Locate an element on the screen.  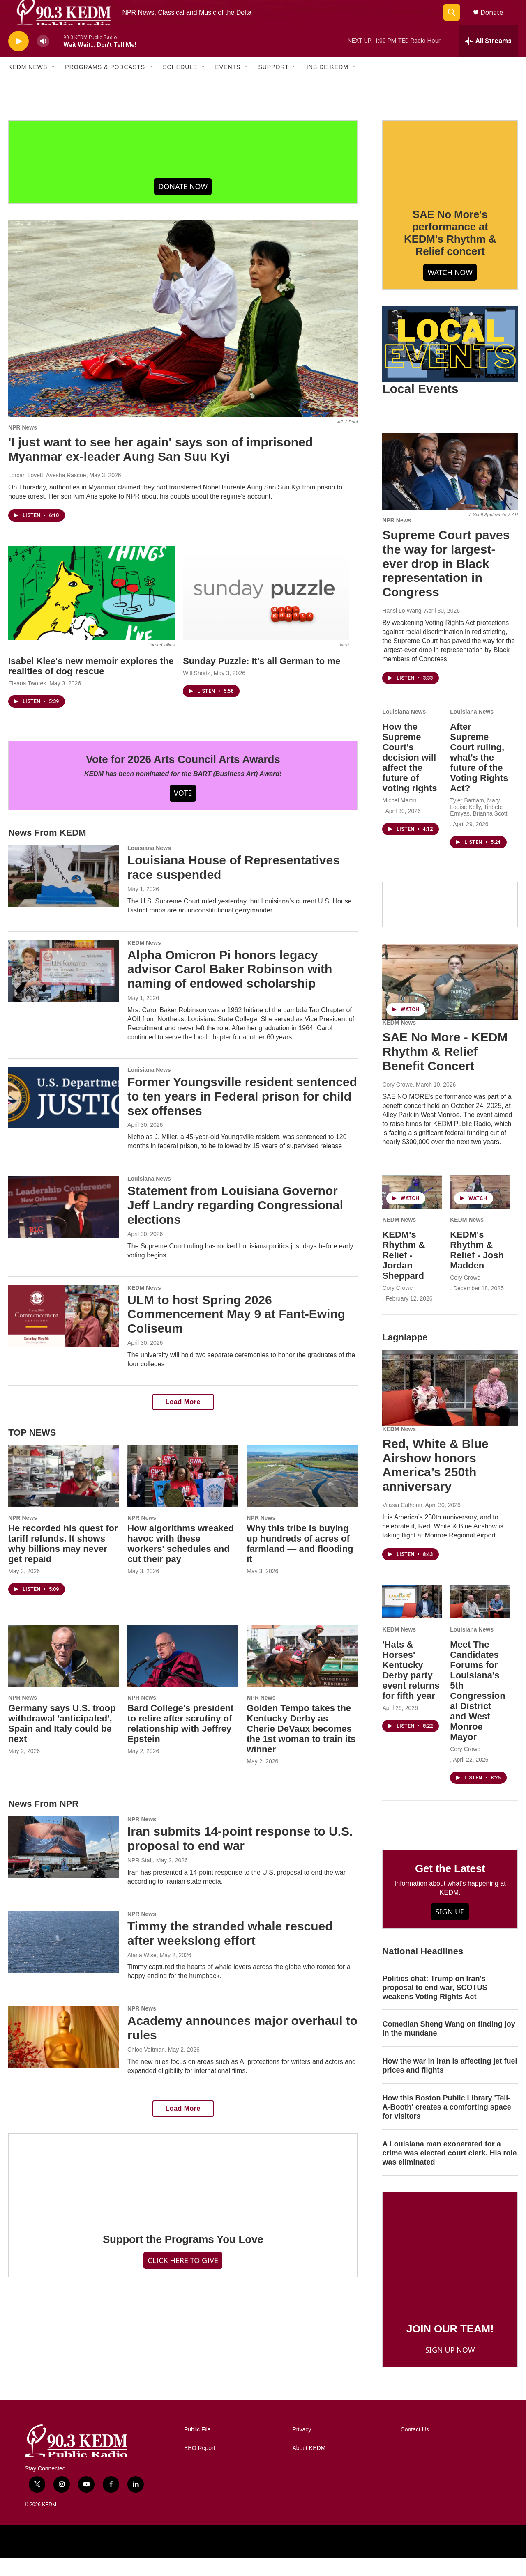
Iran submits 14-point response to U.S. proposal to end war is located at coordinates (240, 1857).